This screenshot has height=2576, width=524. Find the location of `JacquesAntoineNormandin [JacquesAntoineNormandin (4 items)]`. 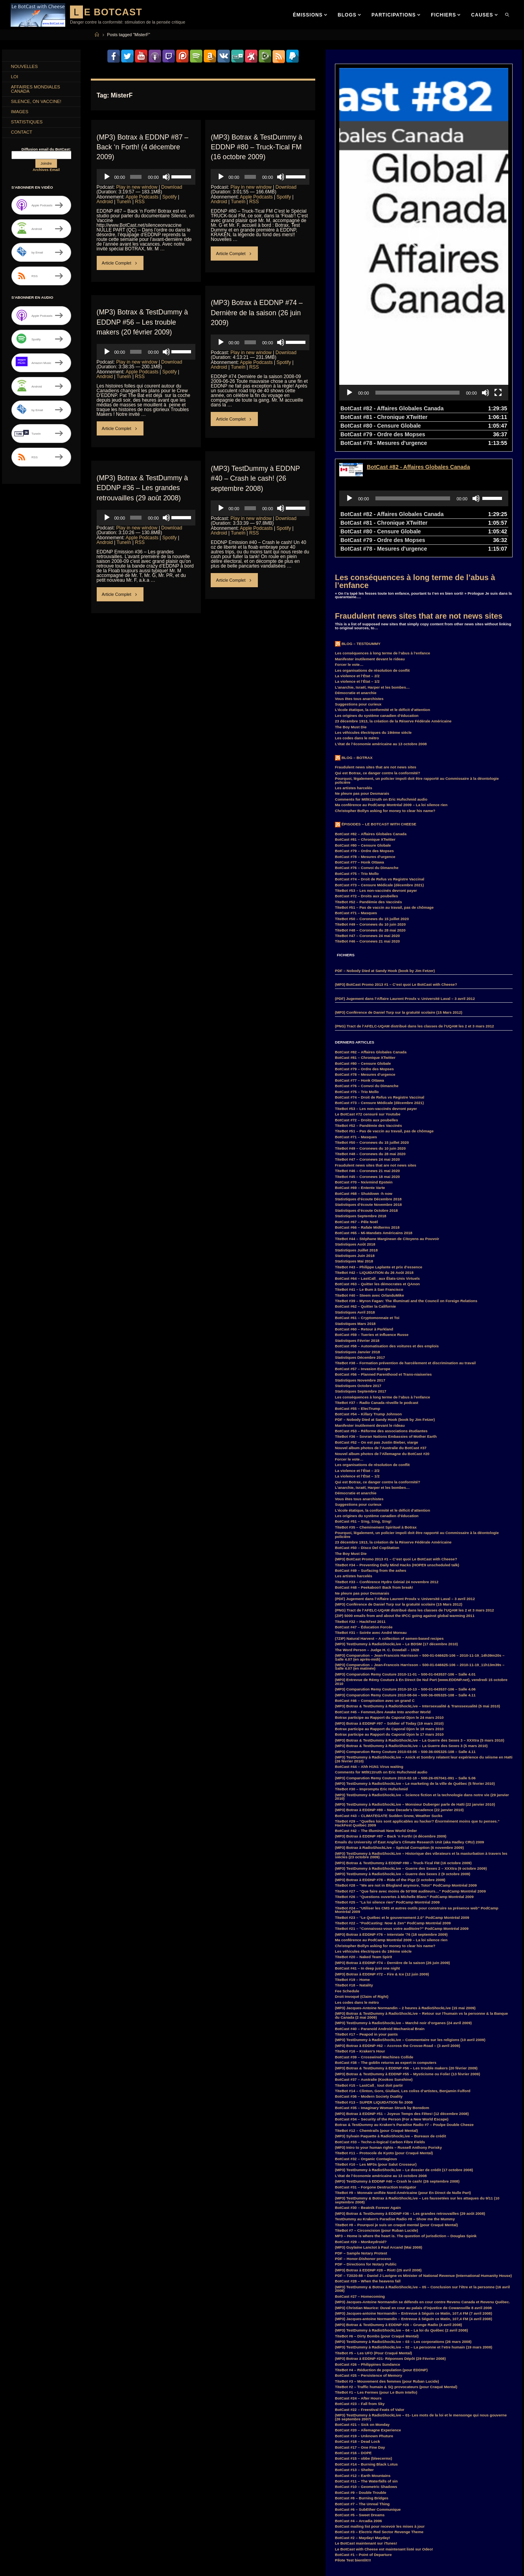

JacquesAntoineNormandin [JacquesAntoineNormandin (4 items)] is located at coordinates (69, 2537).